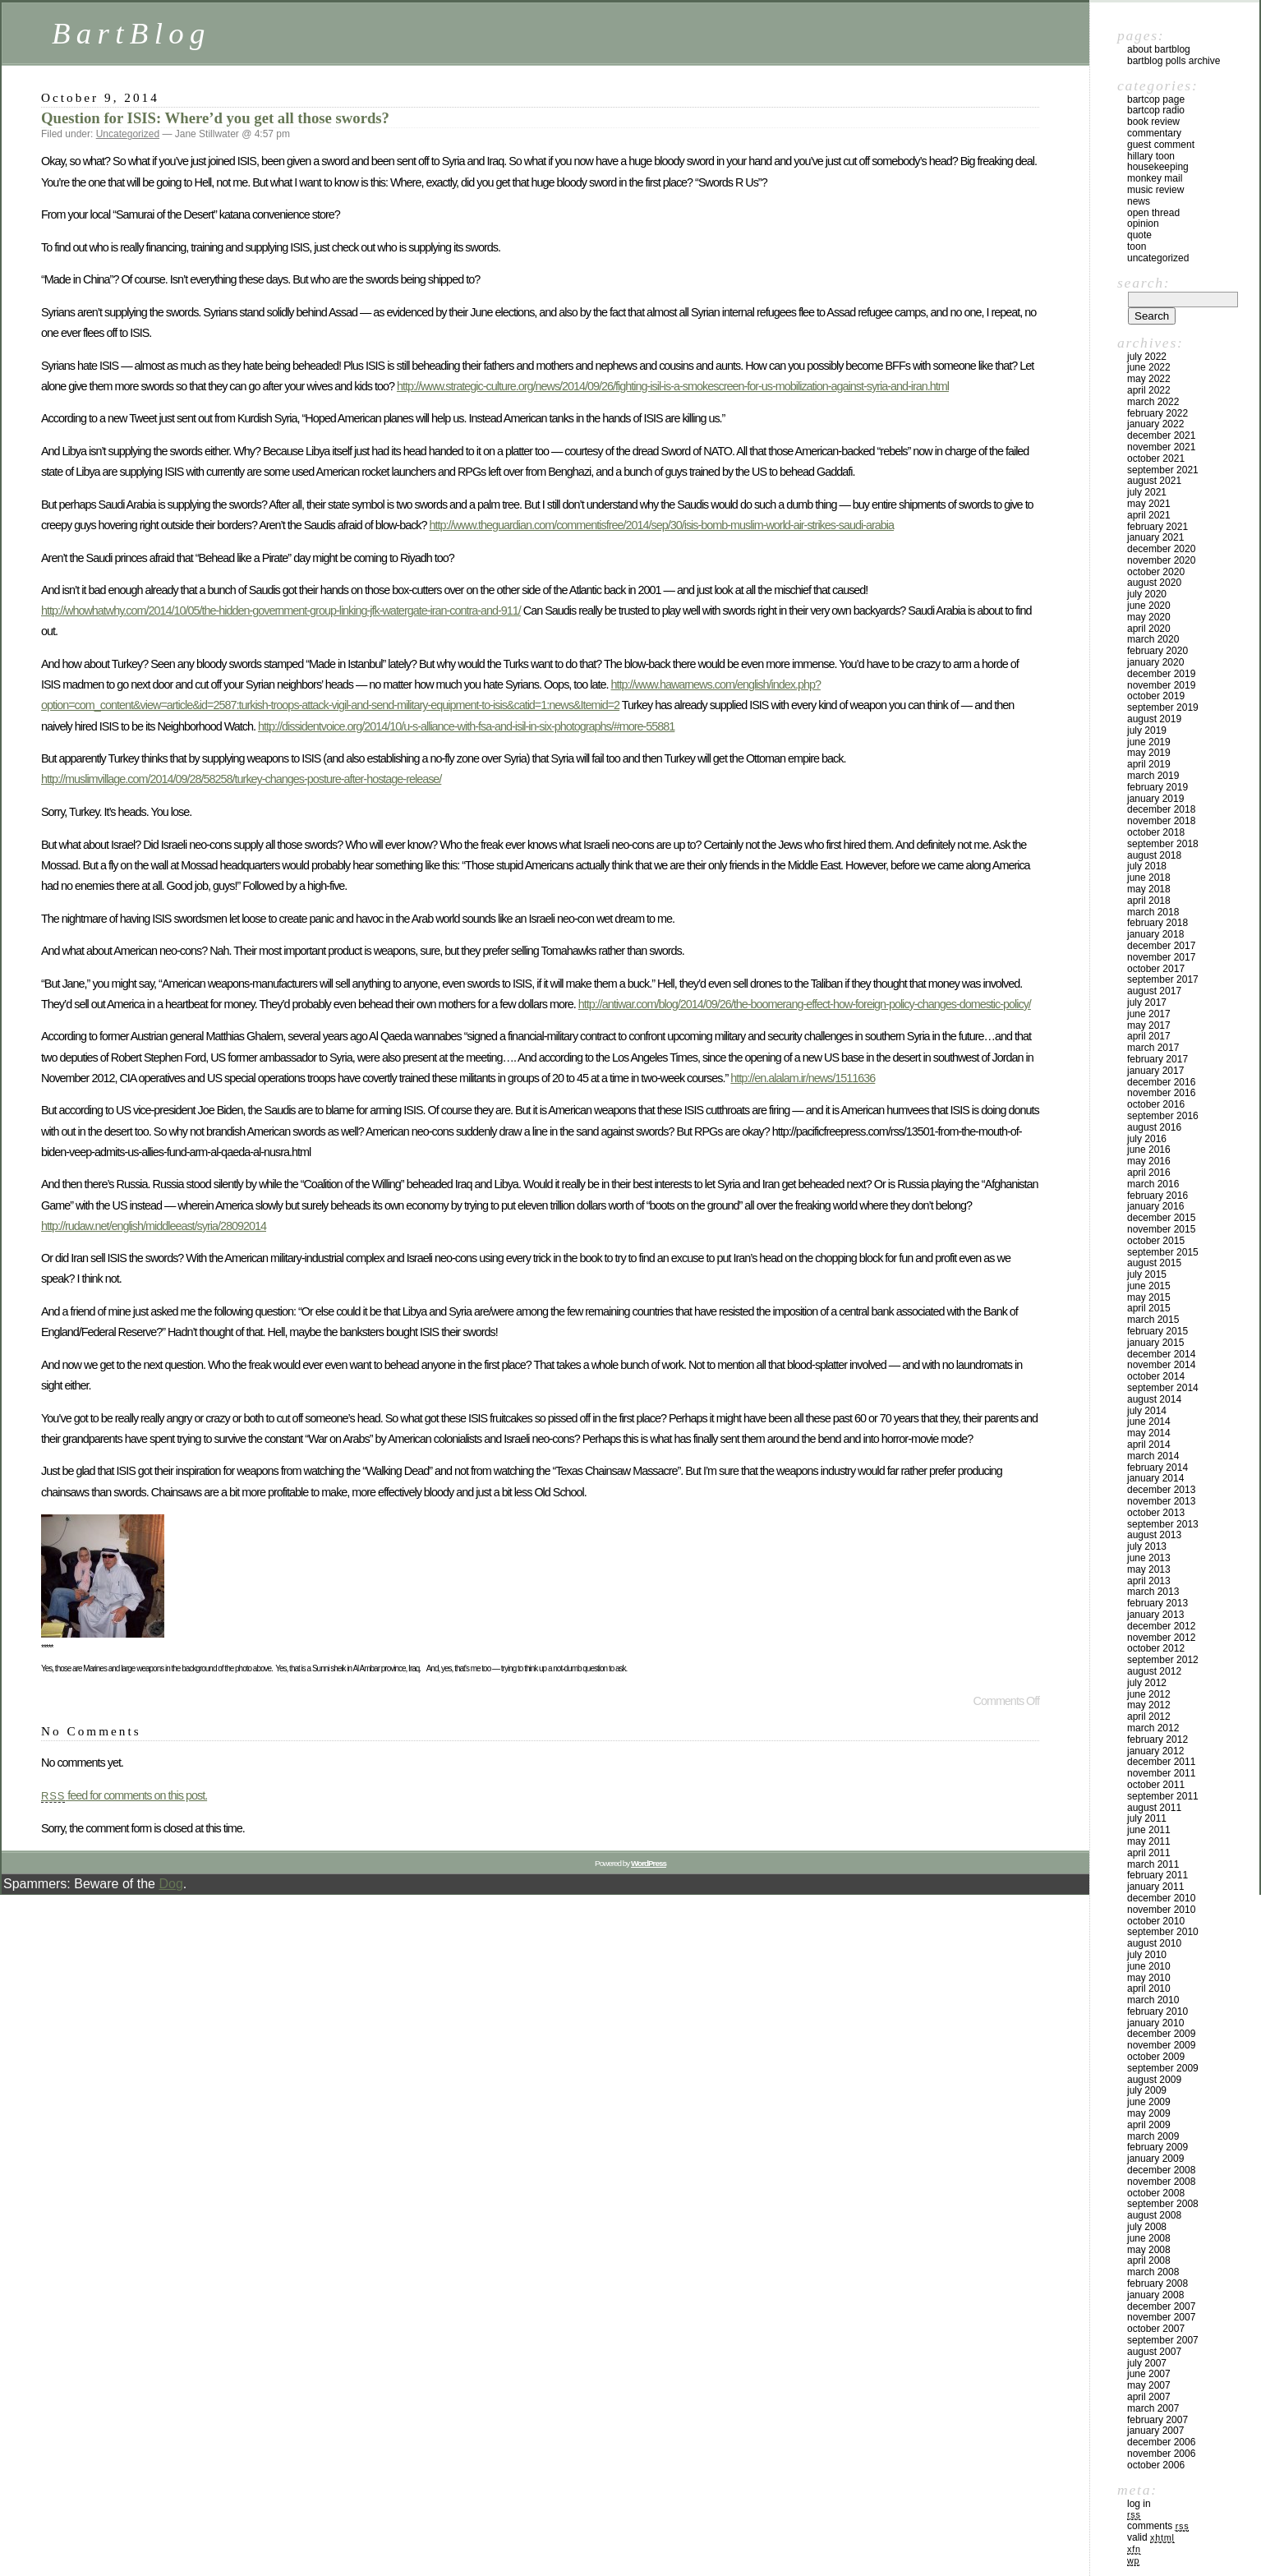 Image resolution: width=1261 pixels, height=2576 pixels. What do you see at coordinates (1163, 2340) in the screenshot?
I see `September 2007` at bounding box center [1163, 2340].